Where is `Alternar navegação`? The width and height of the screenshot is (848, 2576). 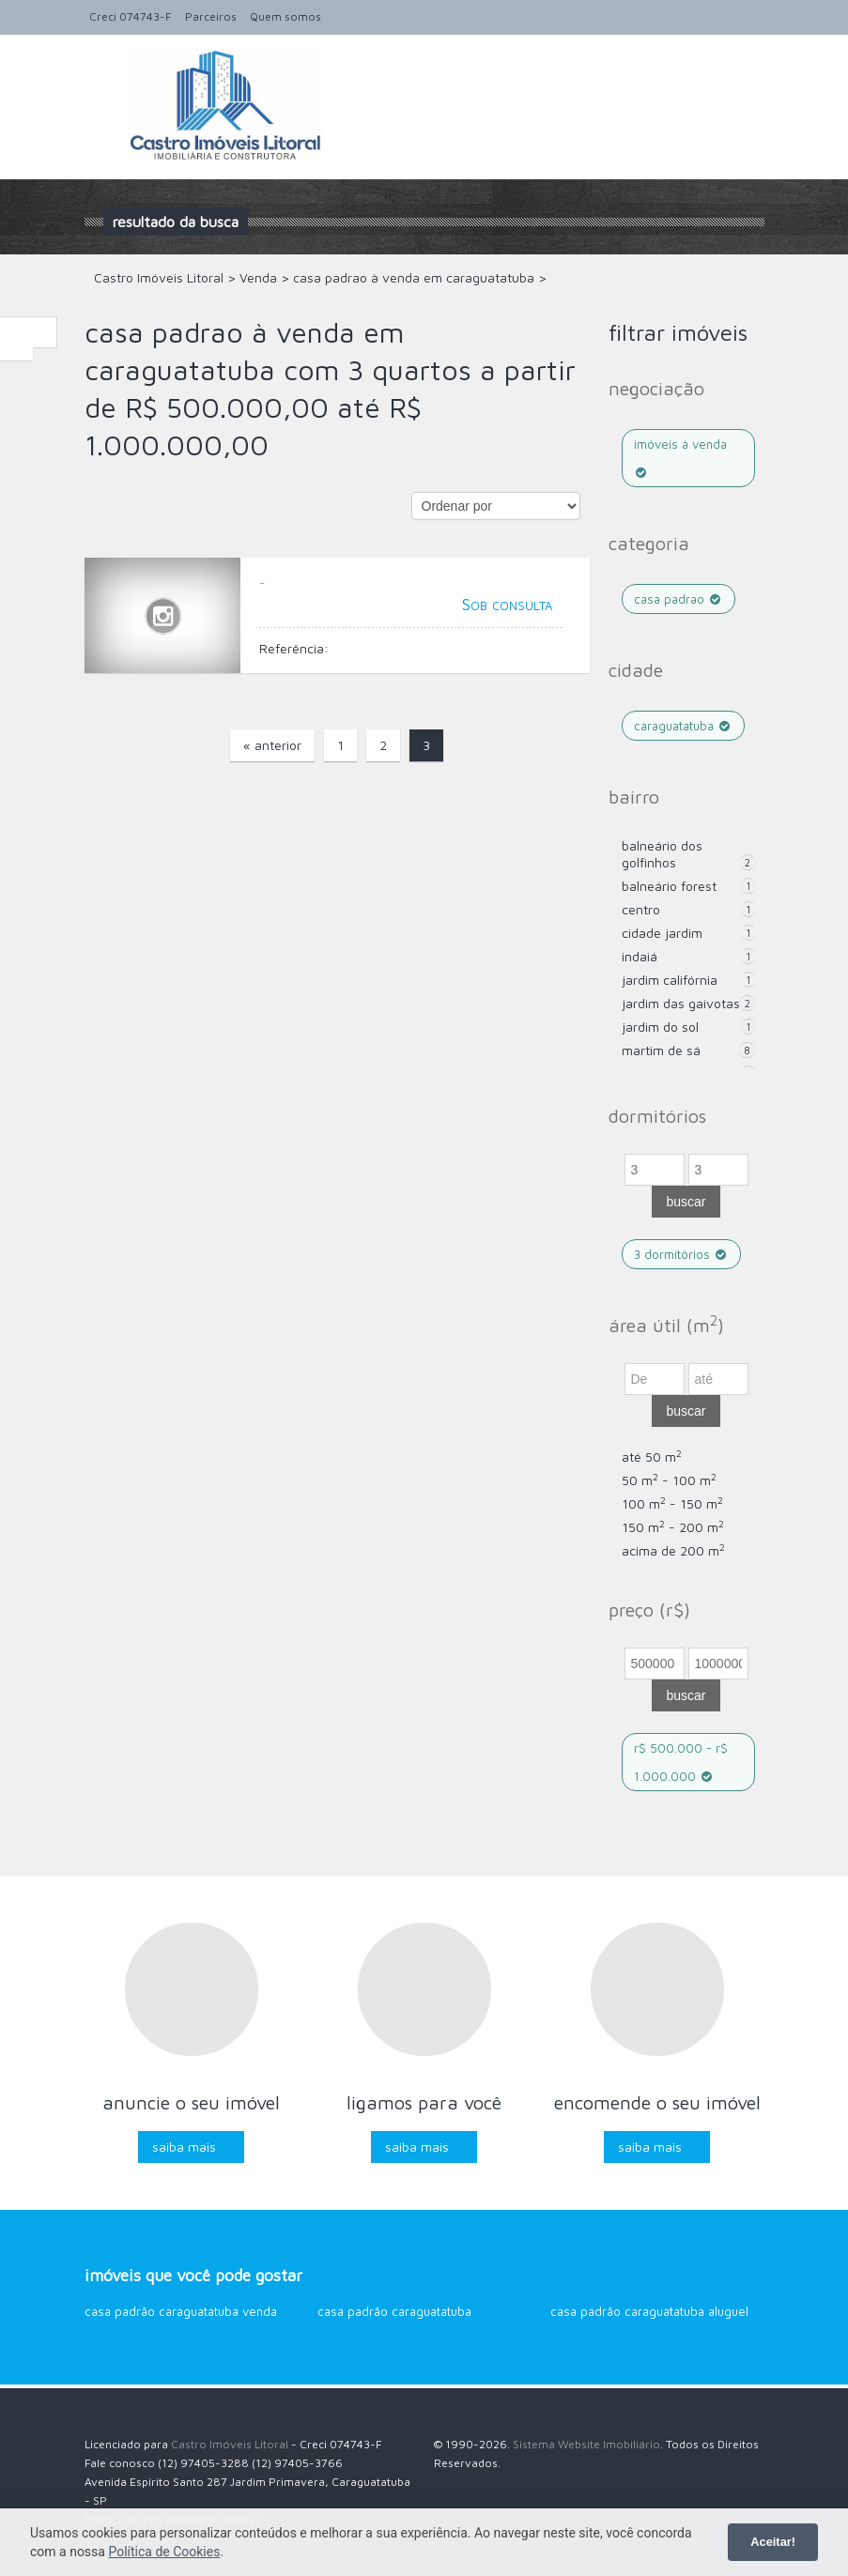
Alternar navegação is located at coordinates (101, 79).